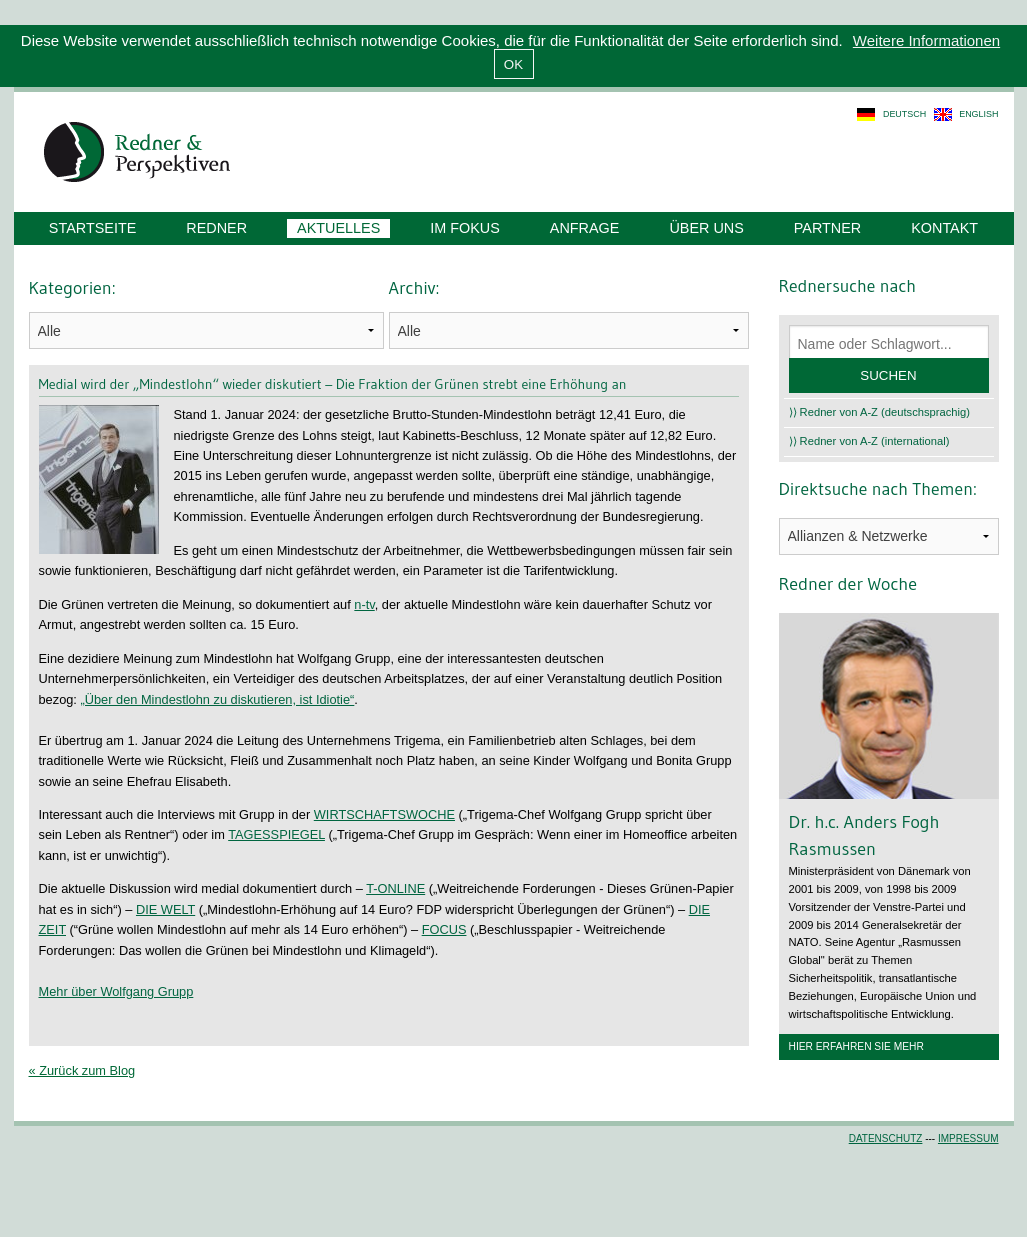 This screenshot has width=1027, height=1237. Describe the element at coordinates (276, 834) in the screenshot. I see `TAGESSPIEGEL` at that location.